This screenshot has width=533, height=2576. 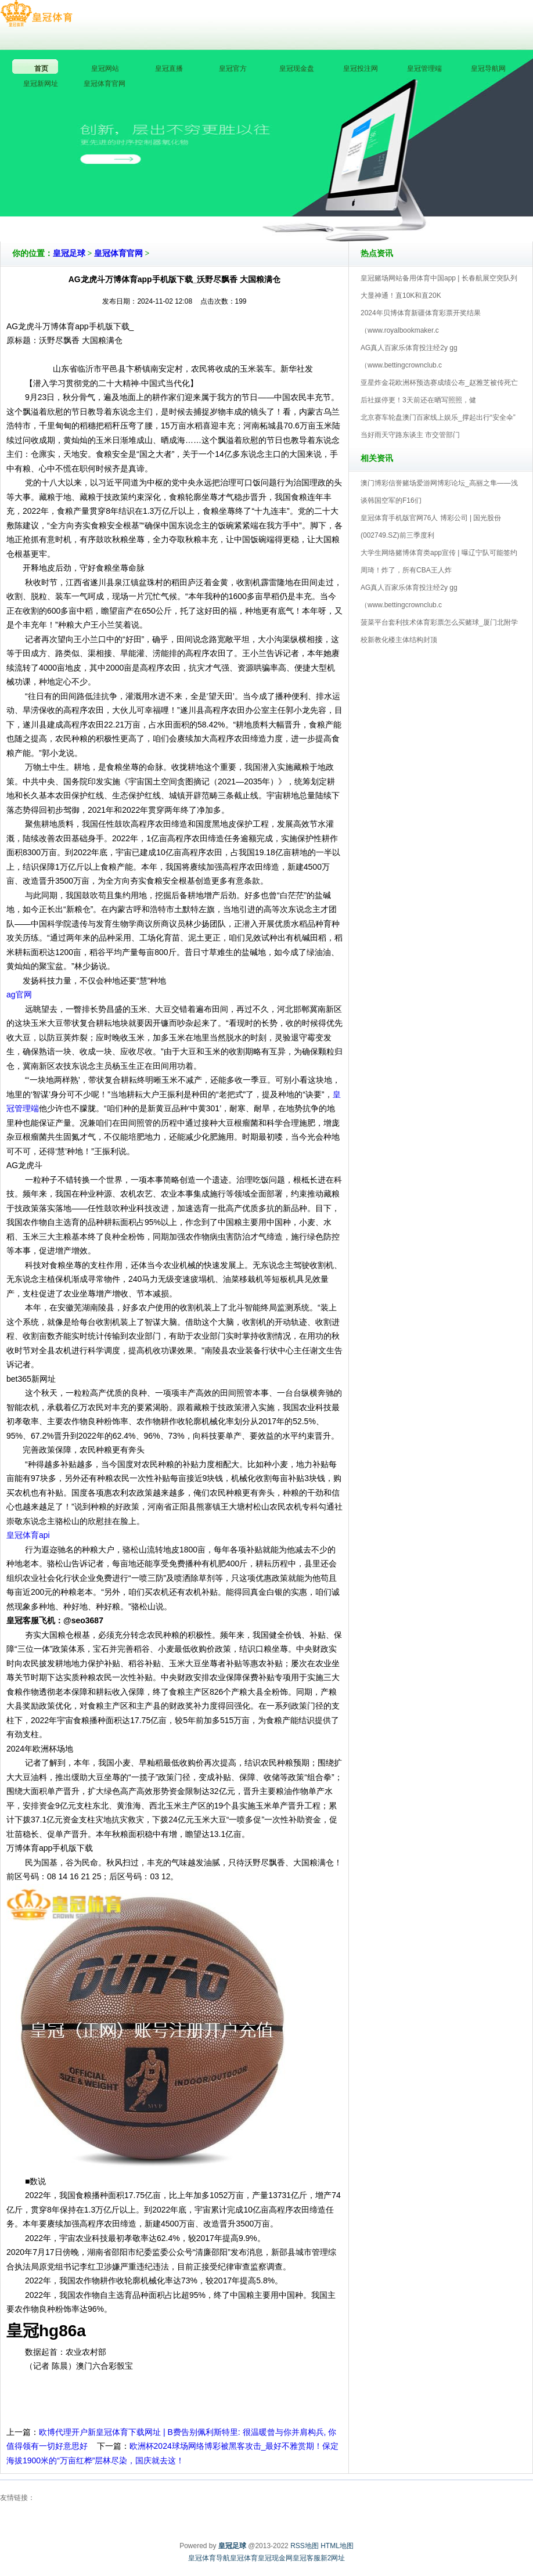 I want to click on 皇冠现金网, so click(x=275, y=2558).